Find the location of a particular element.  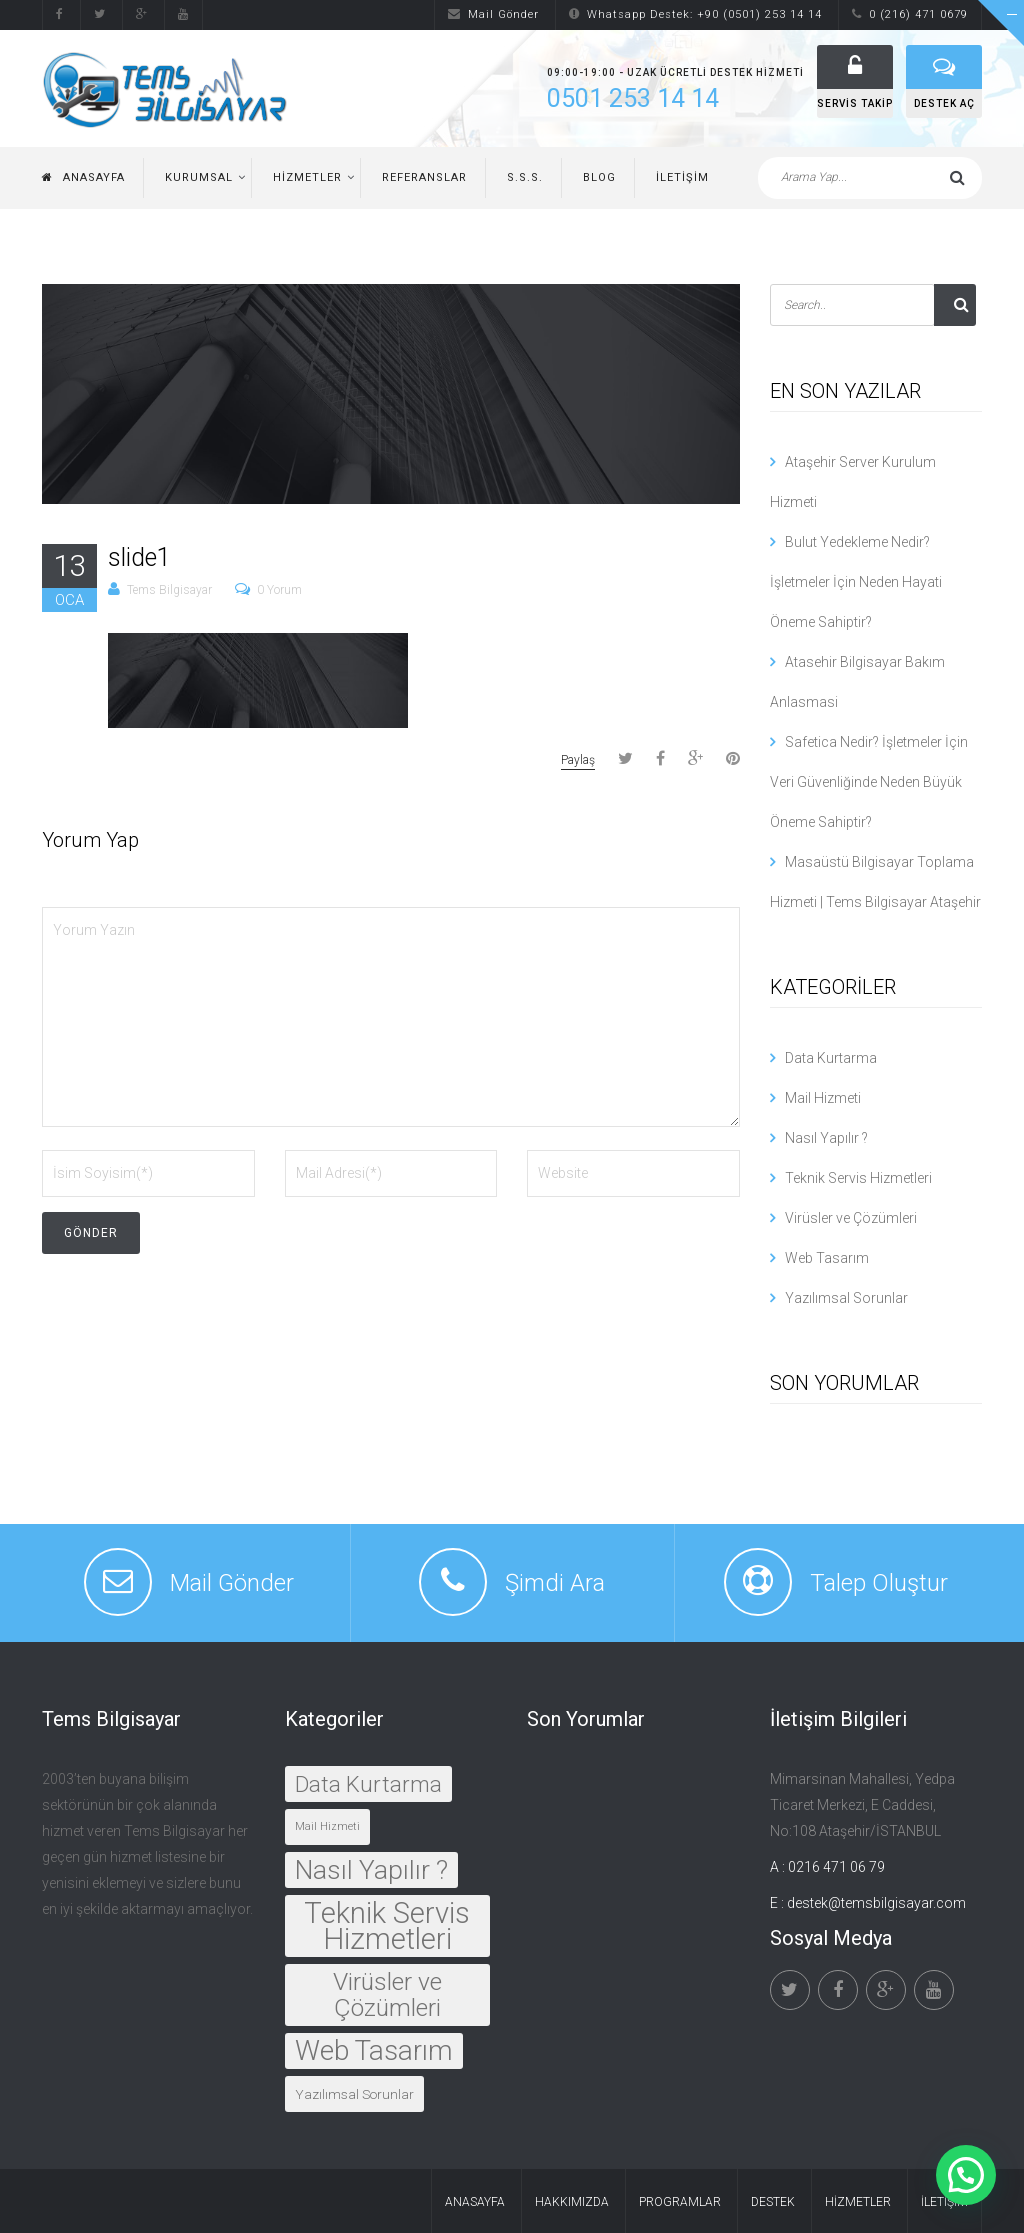

Safetica Nedir? İşletmeler İçin Veri Güvenliğinde Neden Büyük Öneme Sahiptir? is located at coordinates (869, 782).